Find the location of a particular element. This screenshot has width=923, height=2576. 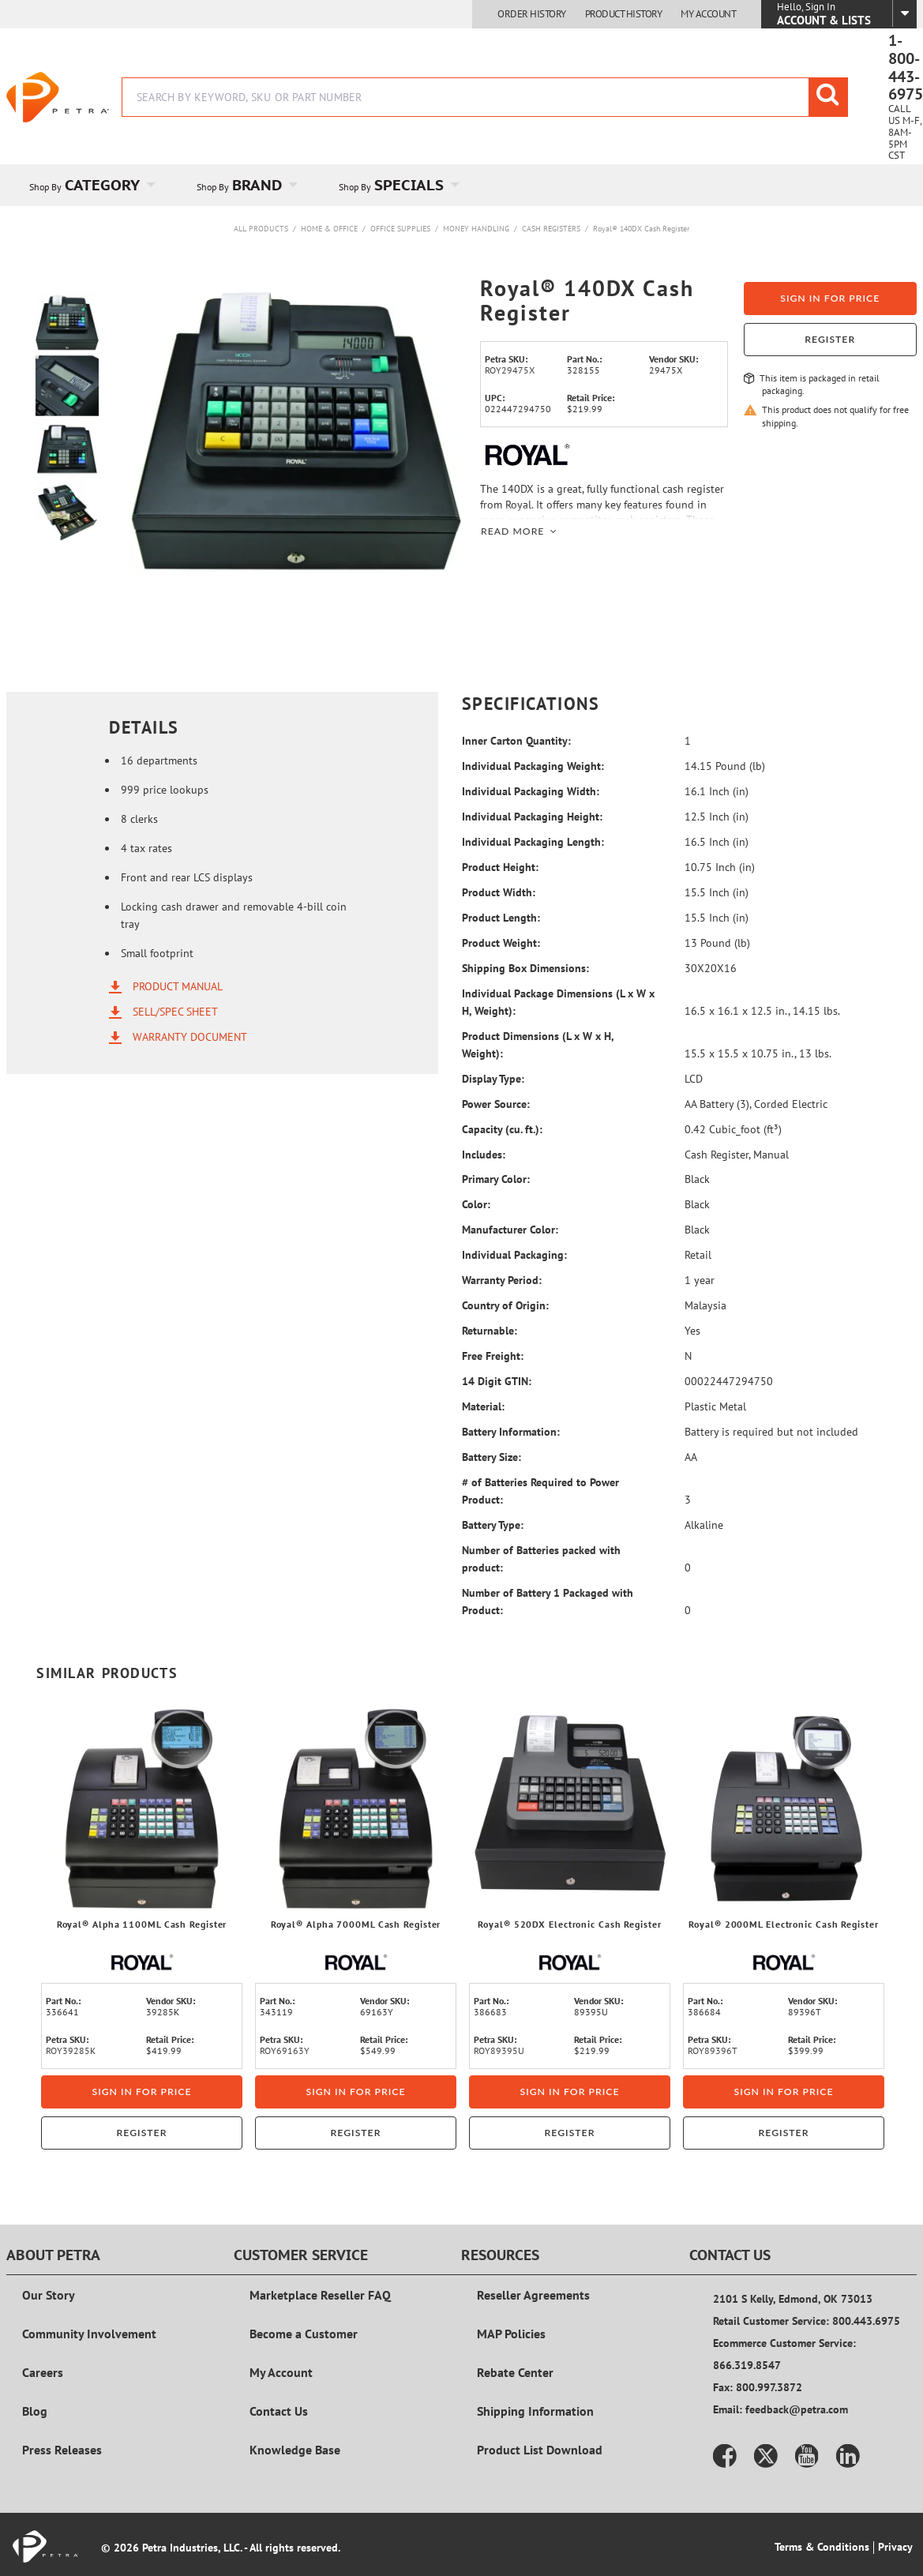

Product Height: is located at coordinates (500, 867).